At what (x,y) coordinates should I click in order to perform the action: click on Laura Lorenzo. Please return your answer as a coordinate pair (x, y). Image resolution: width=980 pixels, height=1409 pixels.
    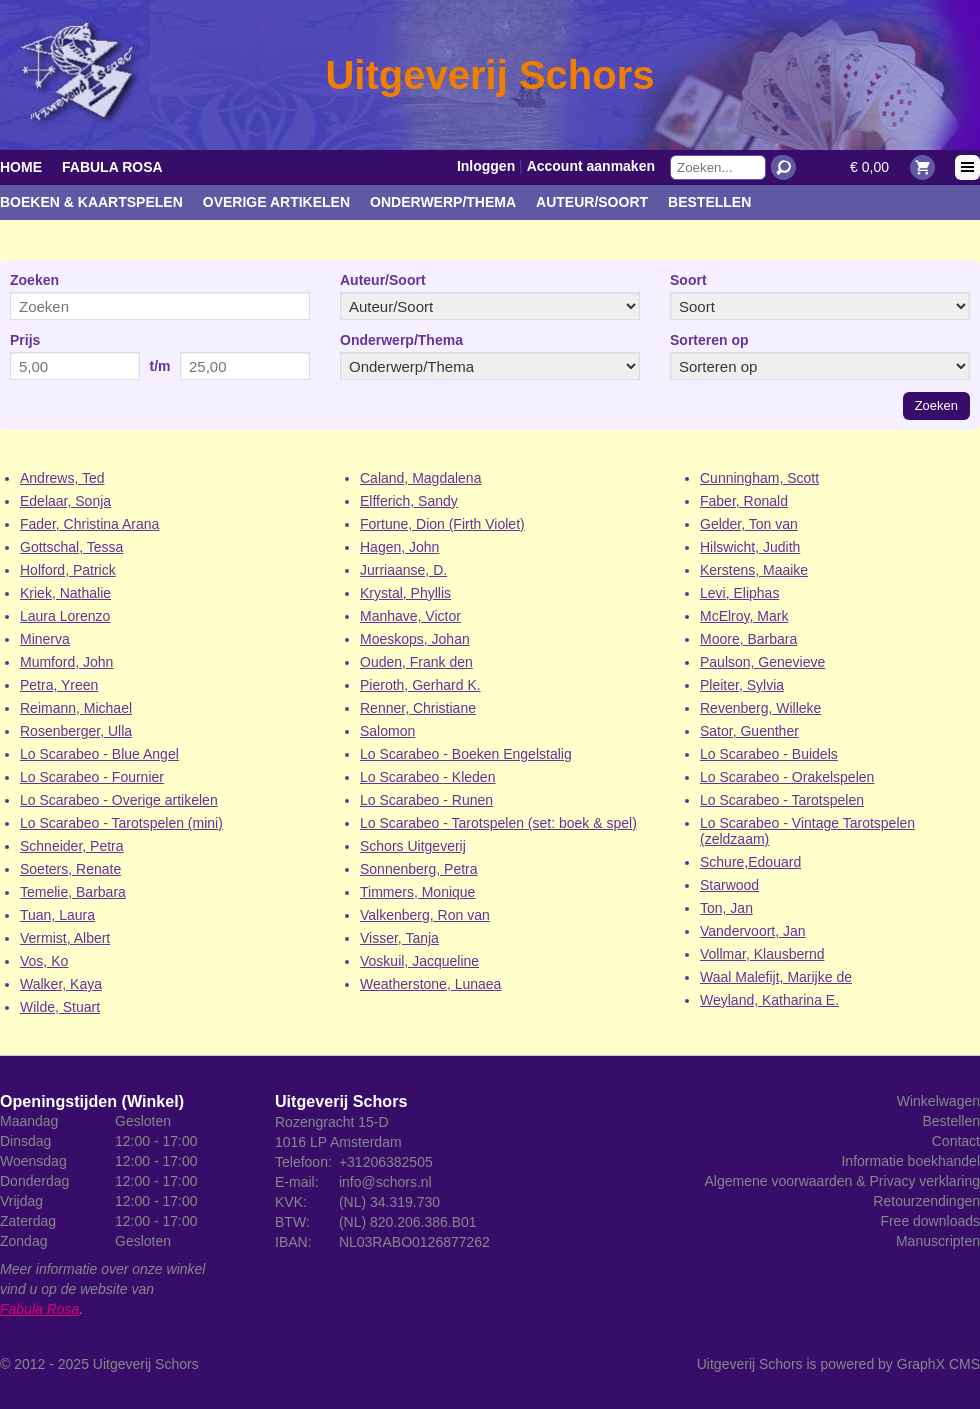
    Looking at the image, I should click on (65, 616).